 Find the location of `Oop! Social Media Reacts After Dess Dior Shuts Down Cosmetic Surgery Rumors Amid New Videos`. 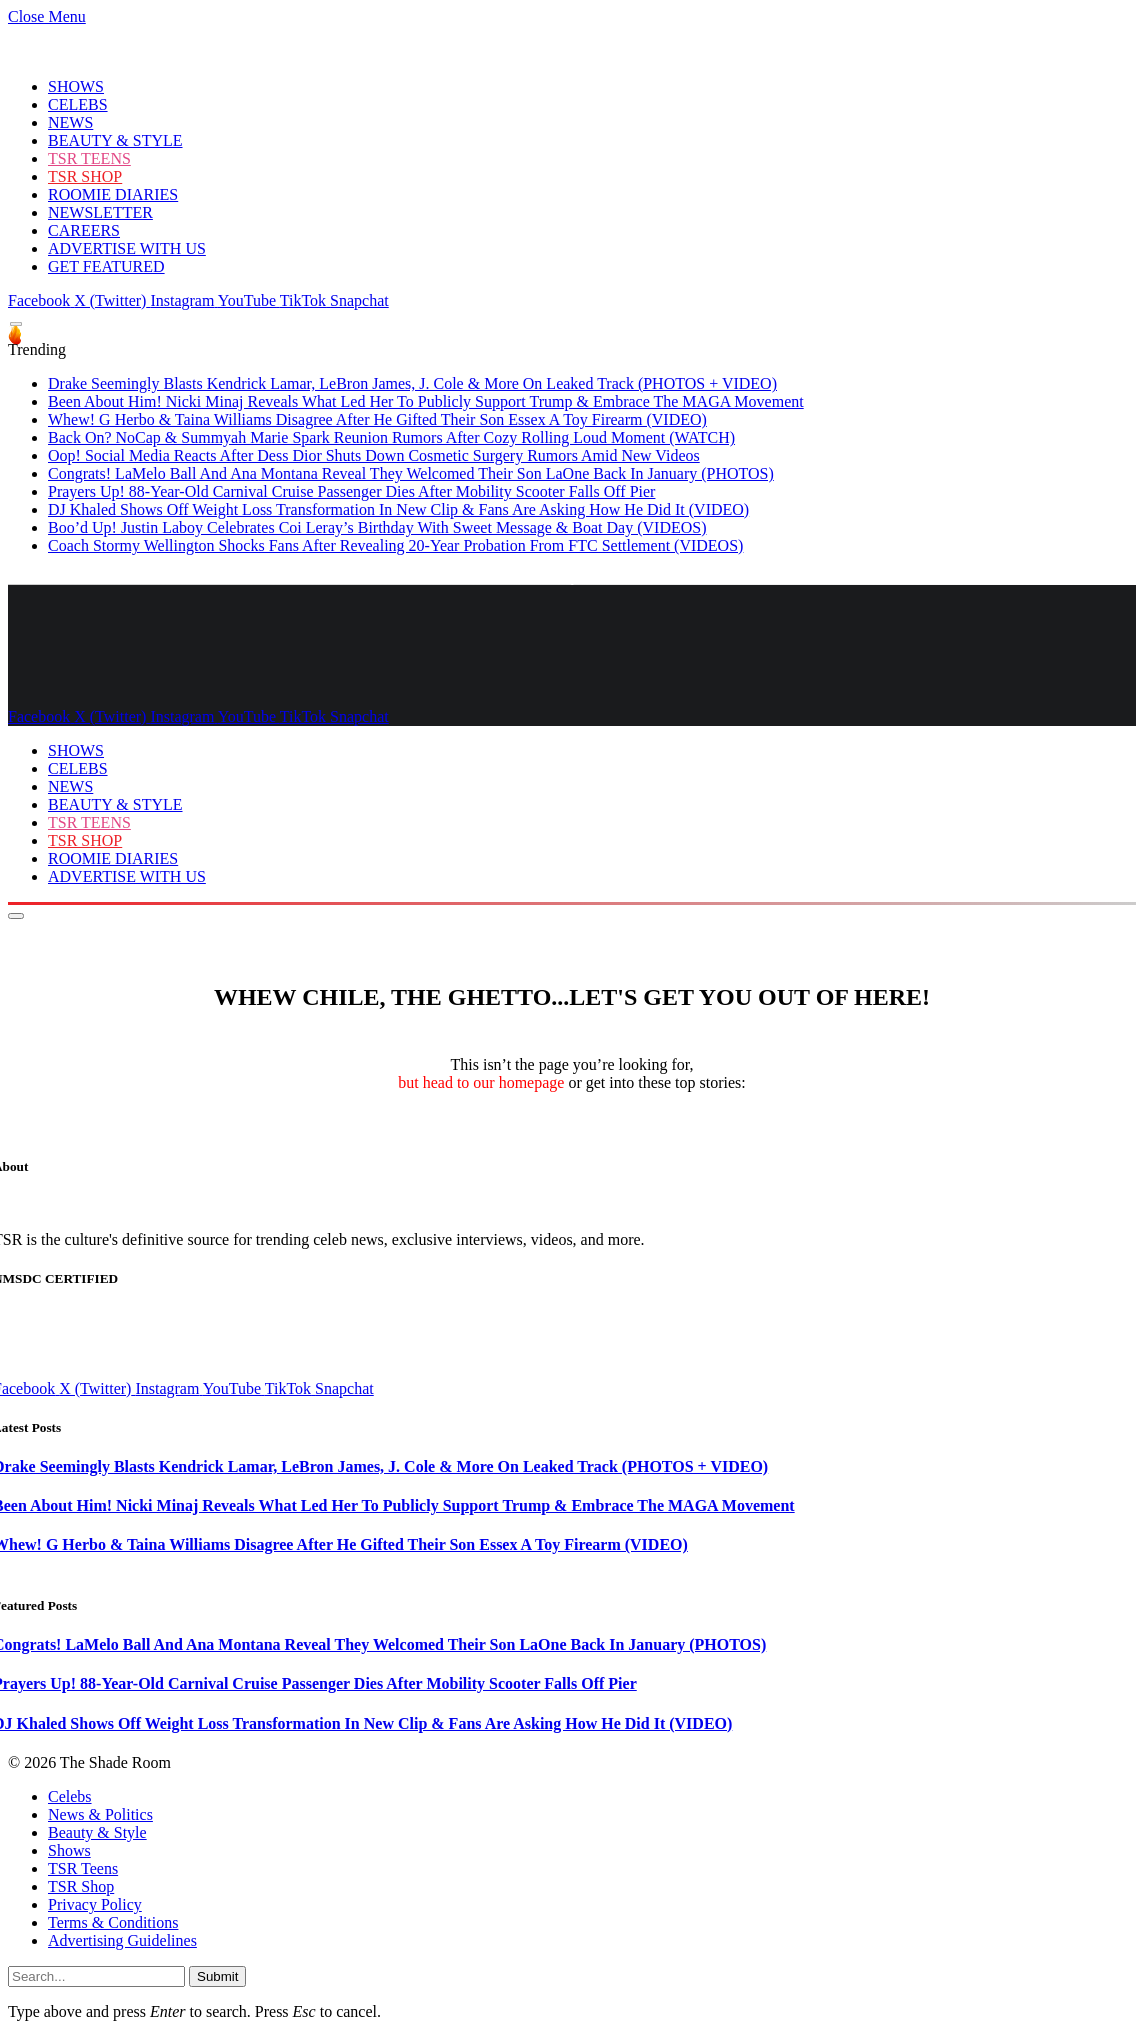

Oop! Social Media Reacts After Dess Dior Shuts Down Cosmetic Surgery Rumors Amid New Videos is located at coordinates (374, 455).